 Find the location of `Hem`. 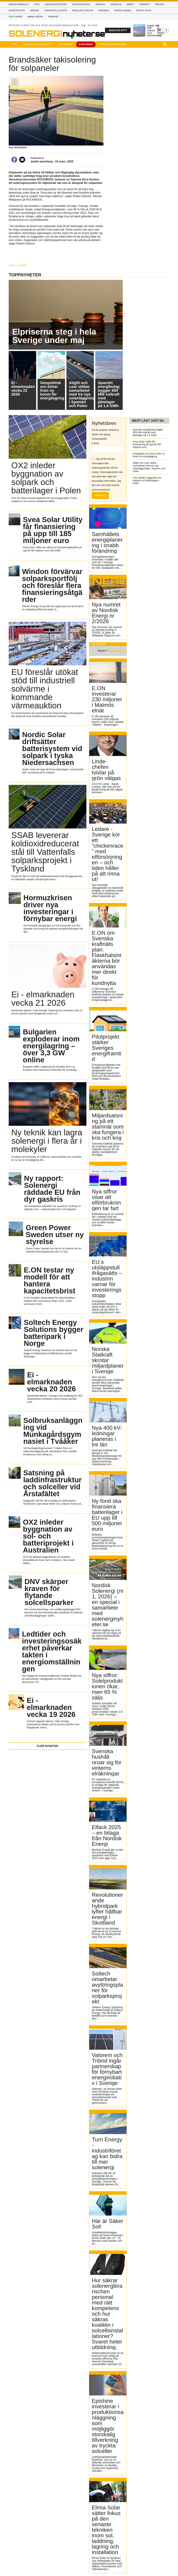

Hem is located at coordinates (14, 44).